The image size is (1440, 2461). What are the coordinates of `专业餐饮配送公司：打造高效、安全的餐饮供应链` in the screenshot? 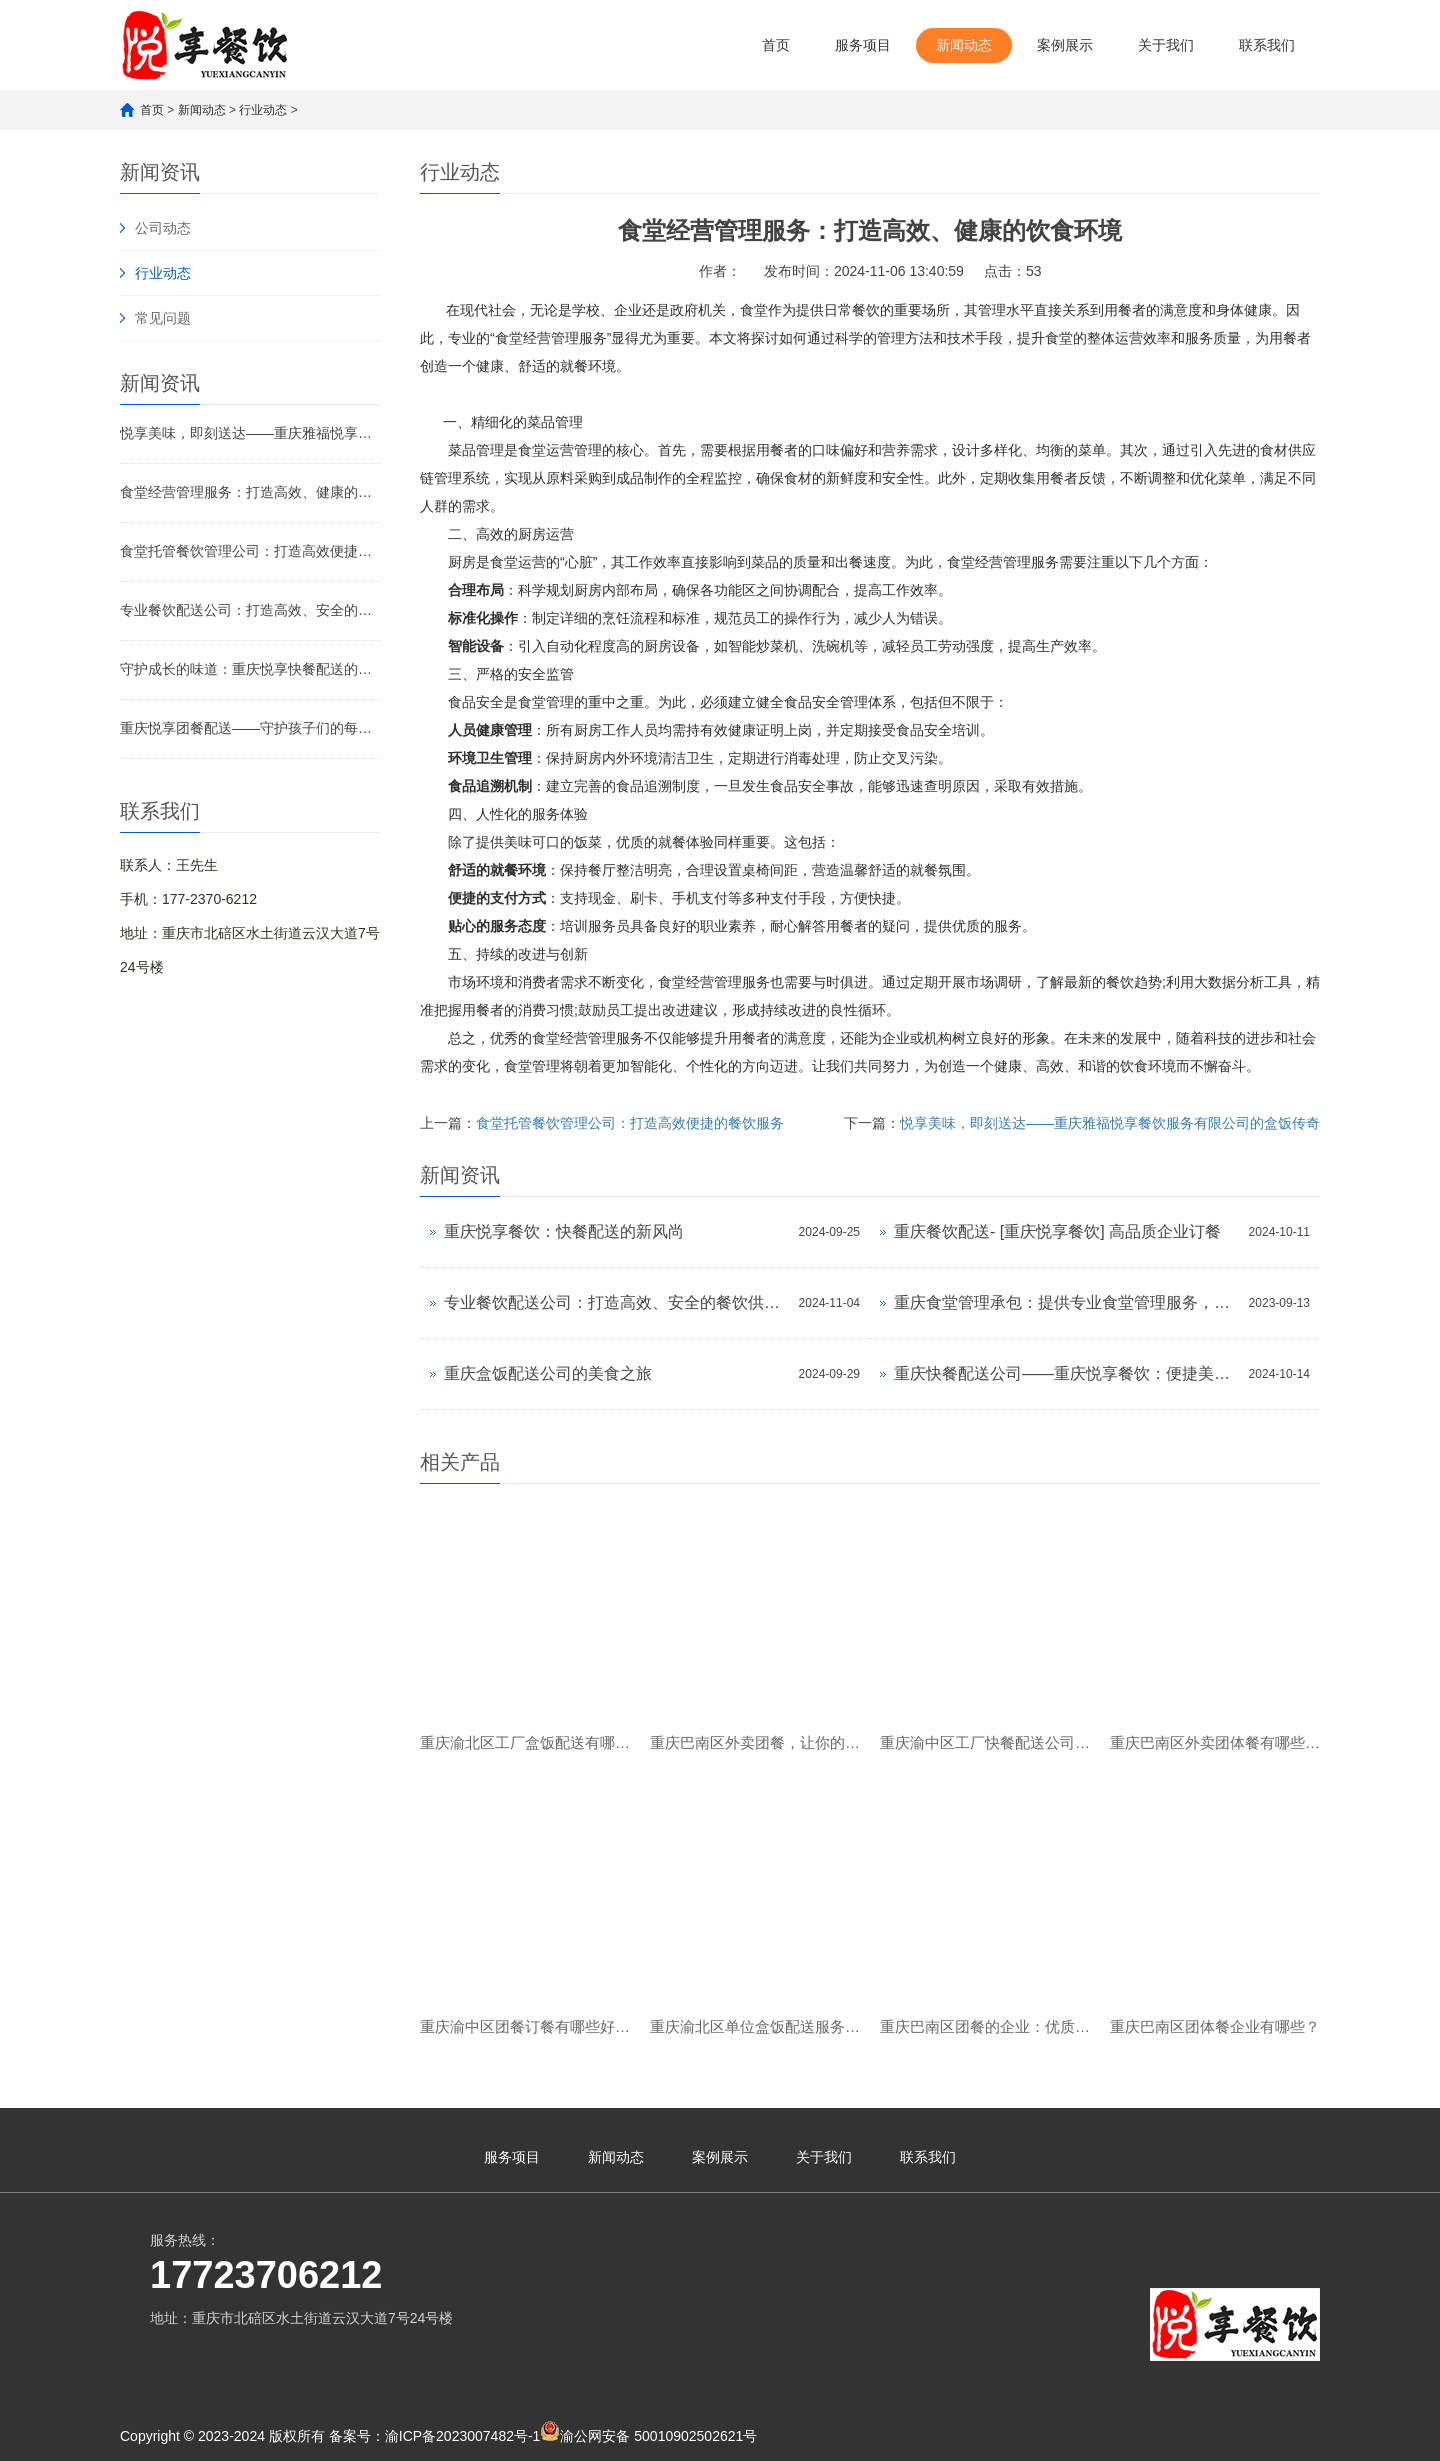 It's located at (250, 610).